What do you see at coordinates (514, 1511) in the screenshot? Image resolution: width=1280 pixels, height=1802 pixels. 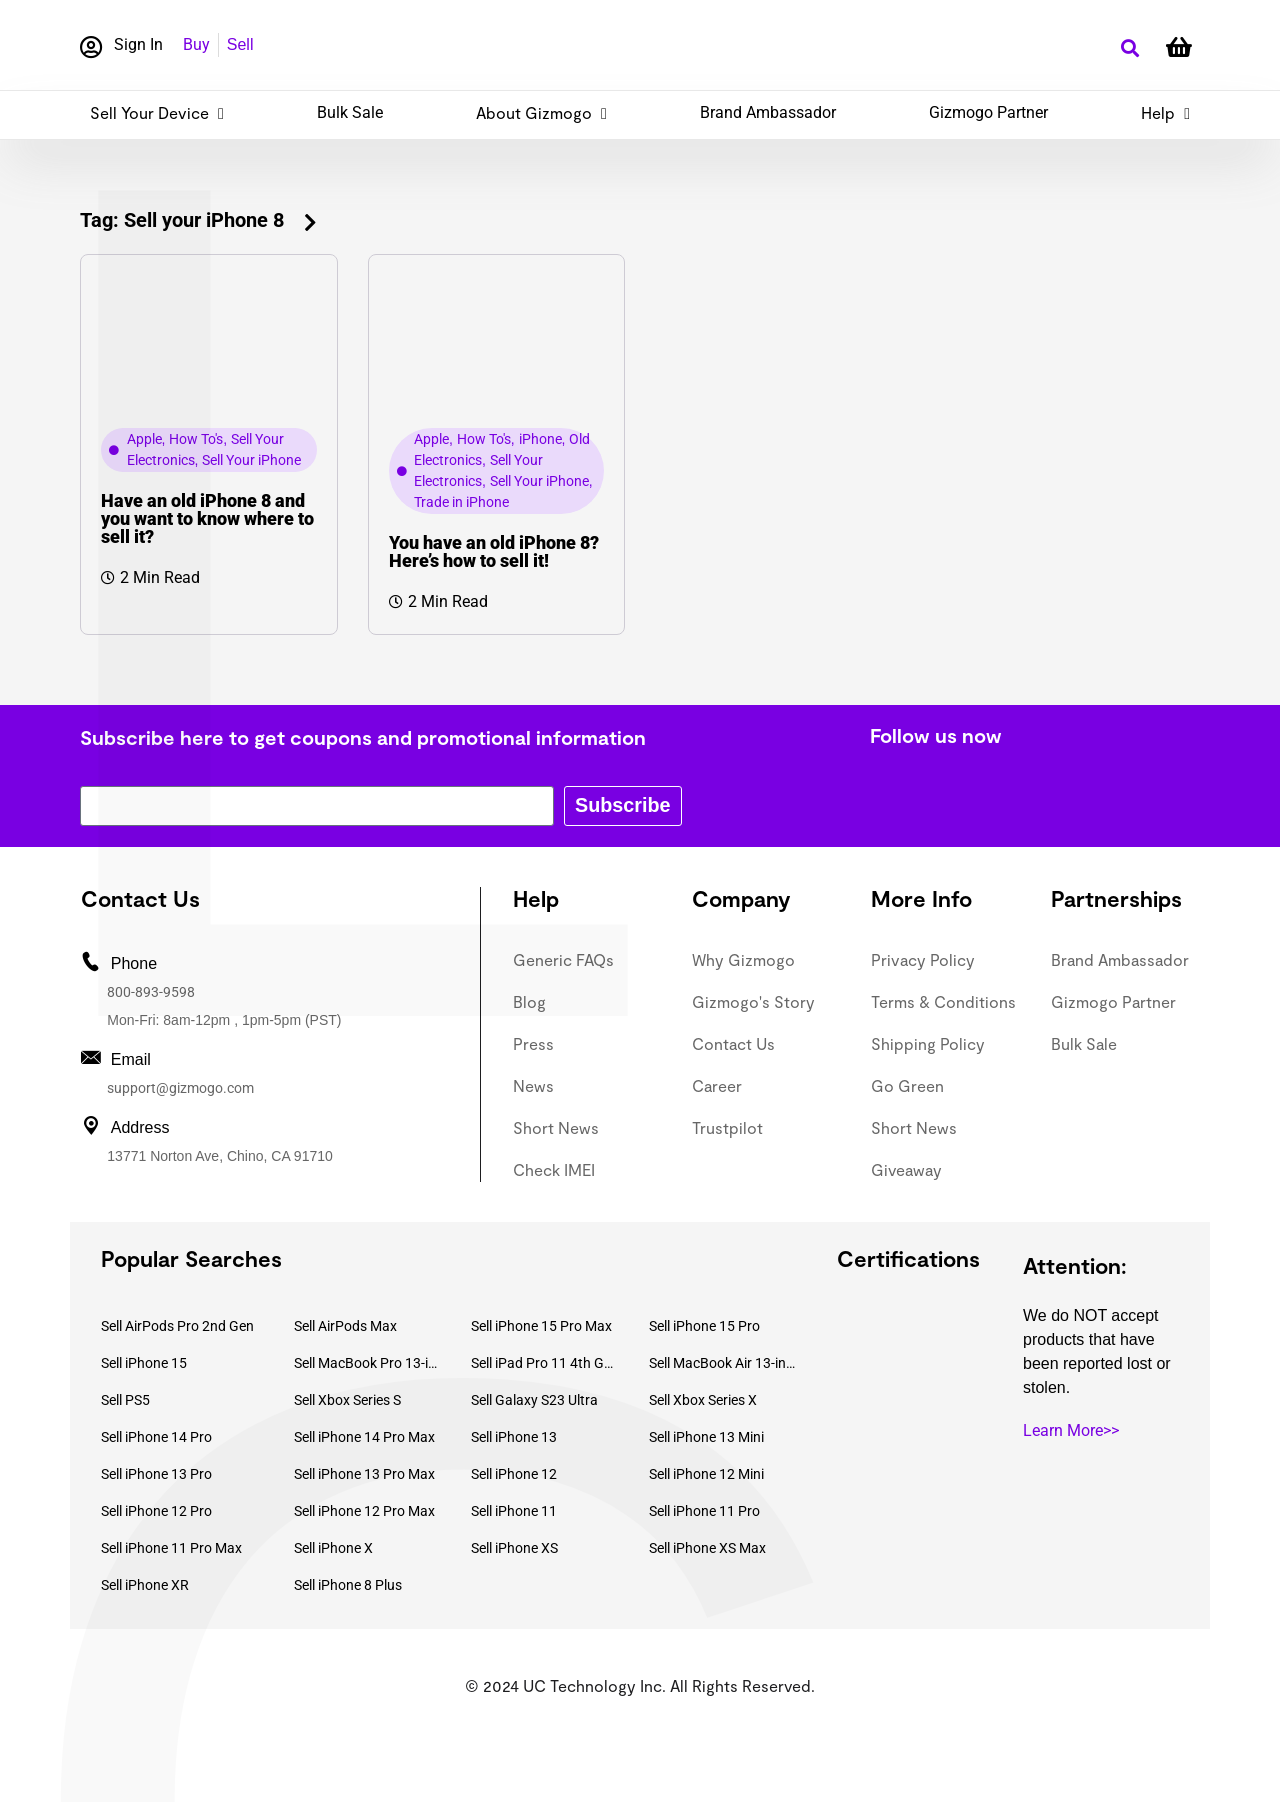 I see `Sell iPhone 11` at bounding box center [514, 1511].